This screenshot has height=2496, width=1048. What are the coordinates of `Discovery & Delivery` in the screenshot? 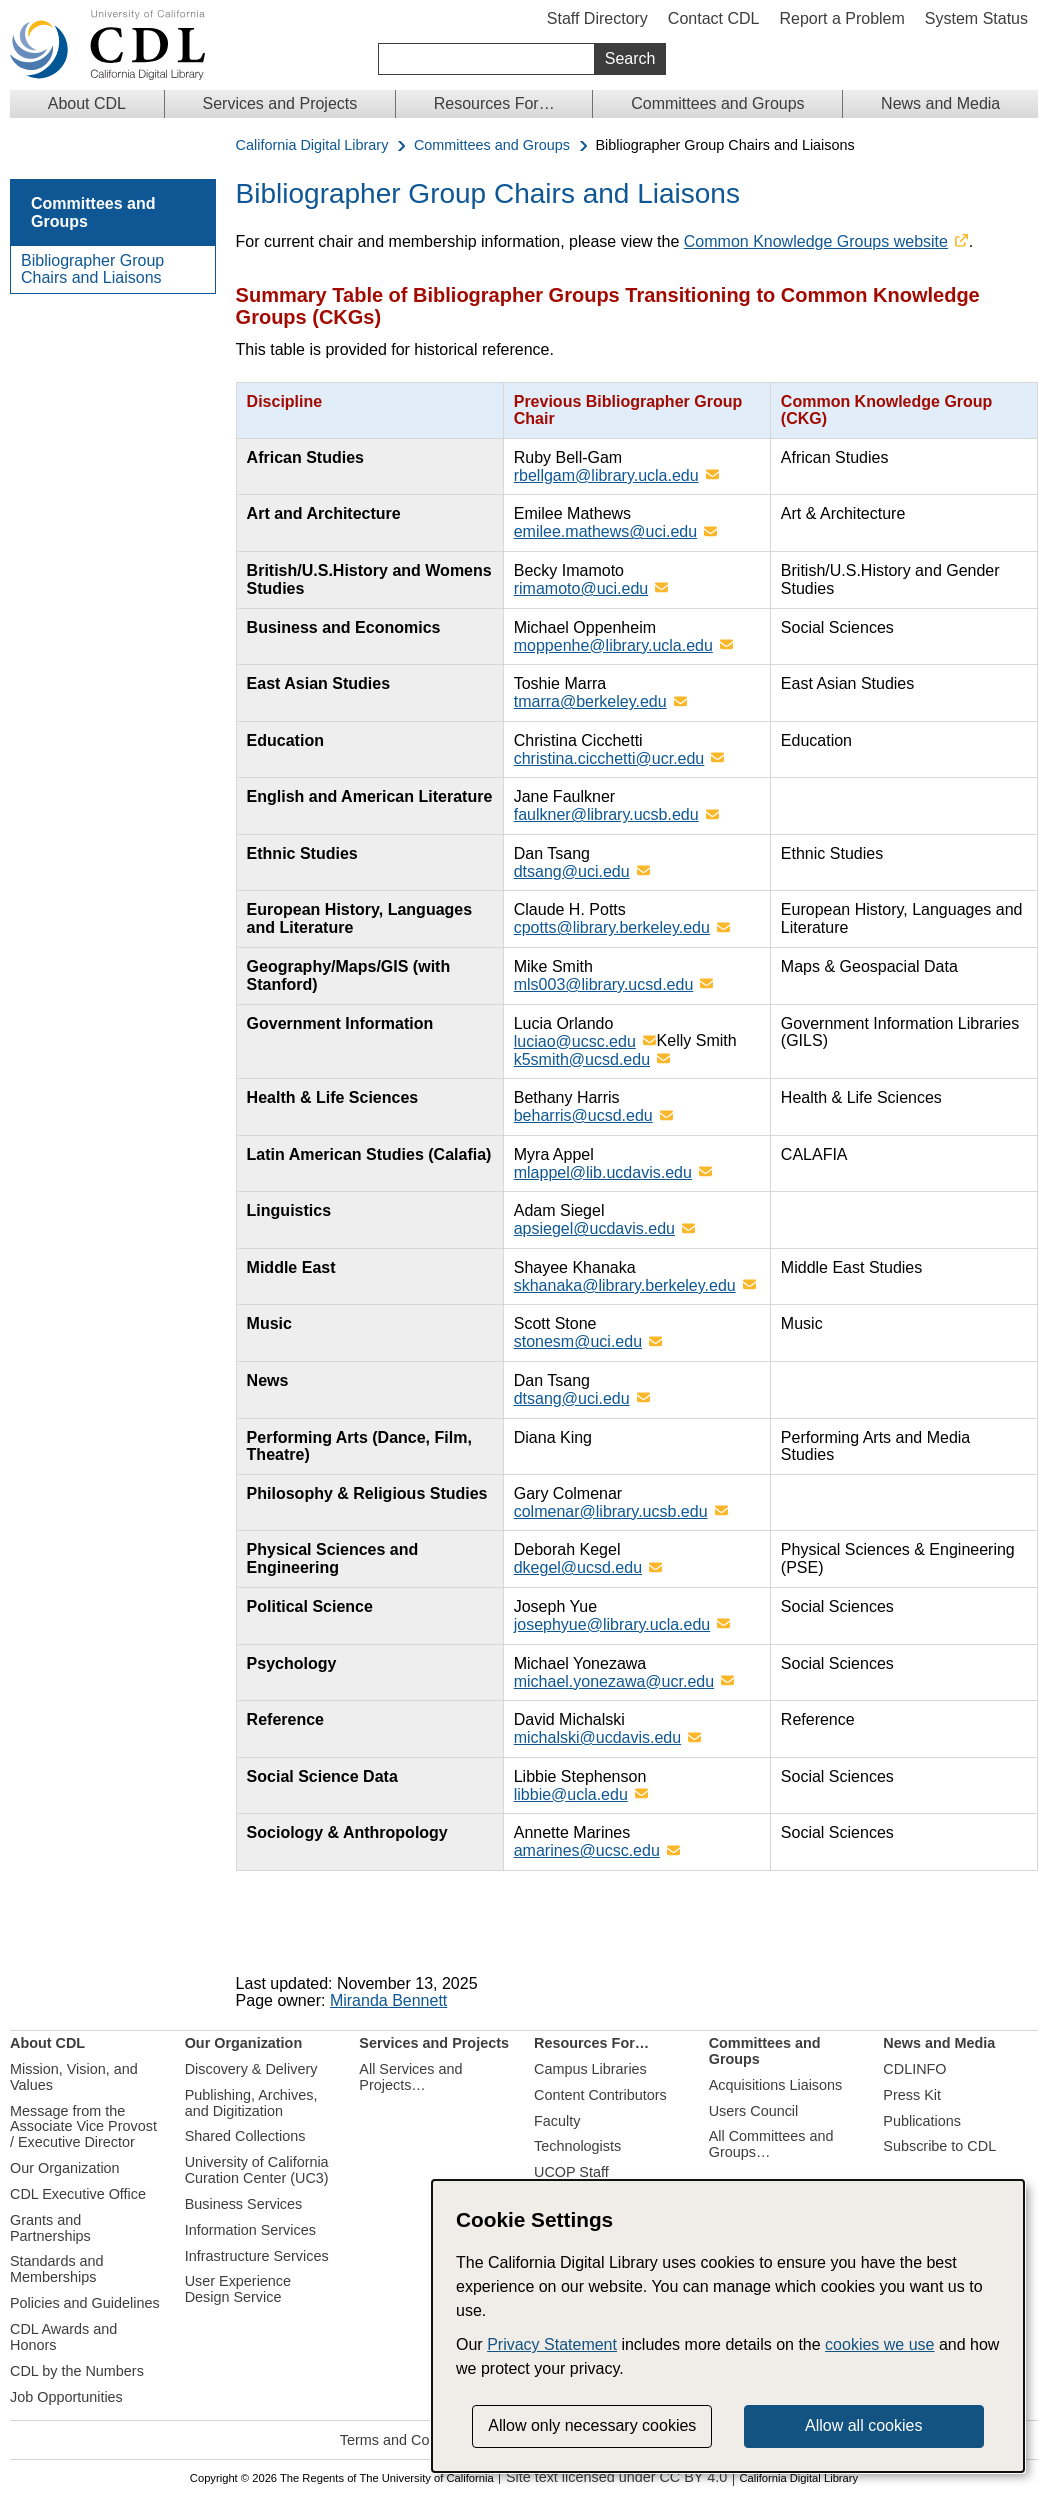 It's located at (251, 2069).